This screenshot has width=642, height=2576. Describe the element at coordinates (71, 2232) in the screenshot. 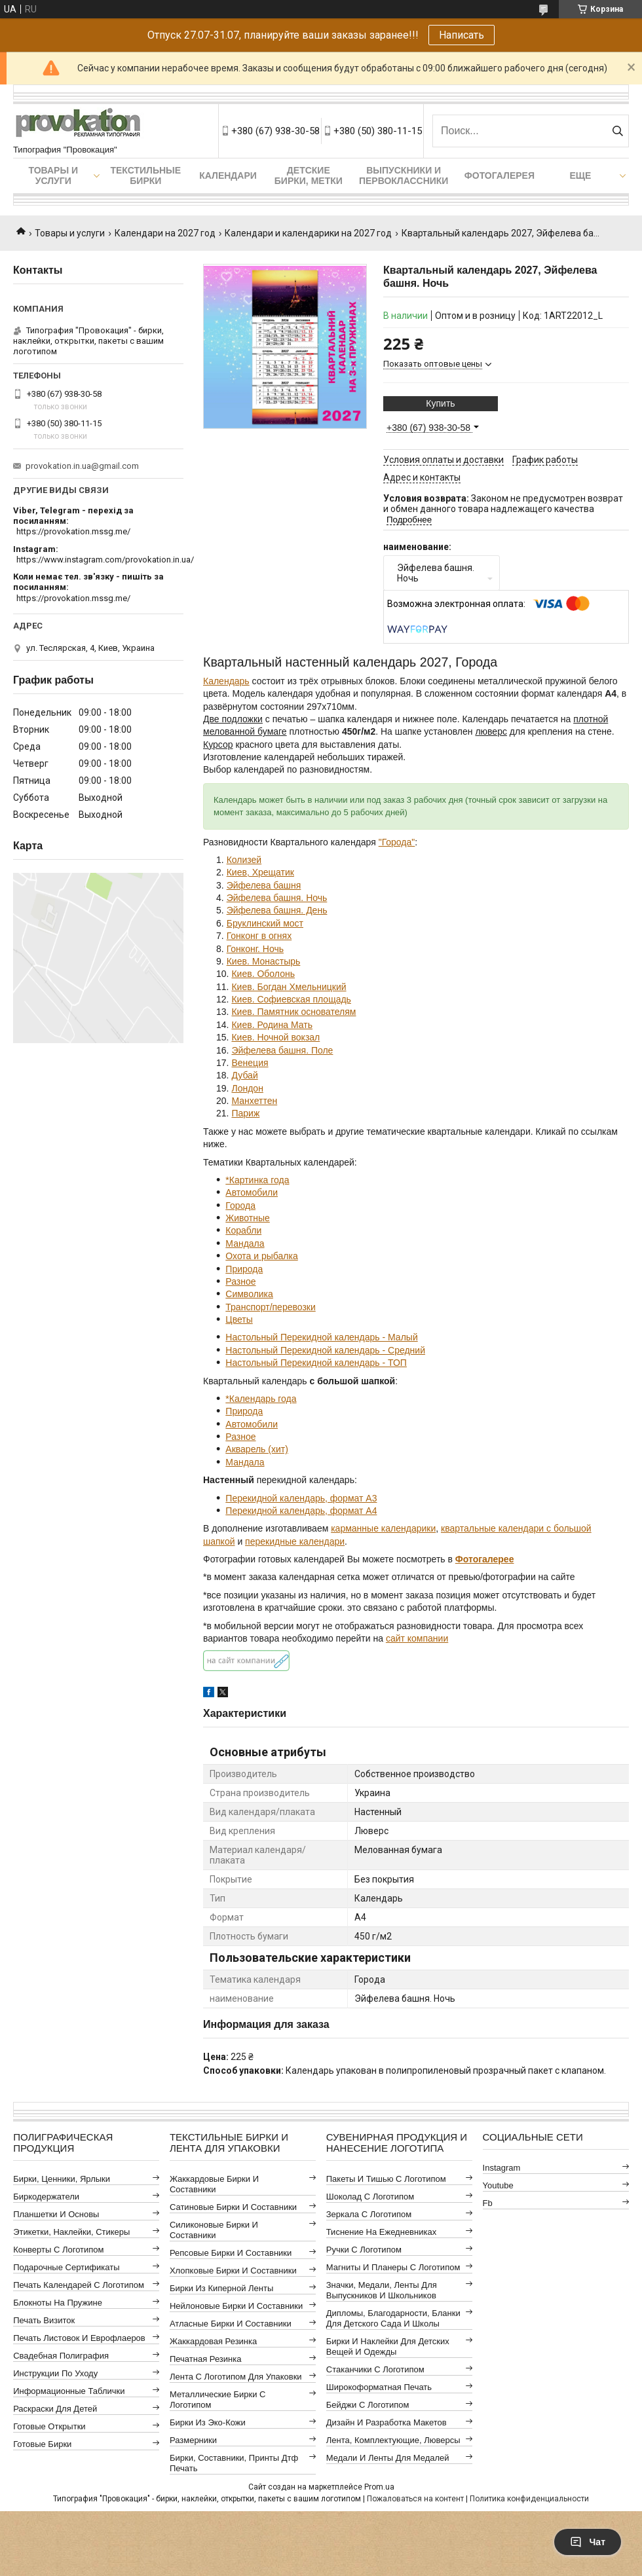

I see `Этикетки, наклейки, стикеры` at that location.